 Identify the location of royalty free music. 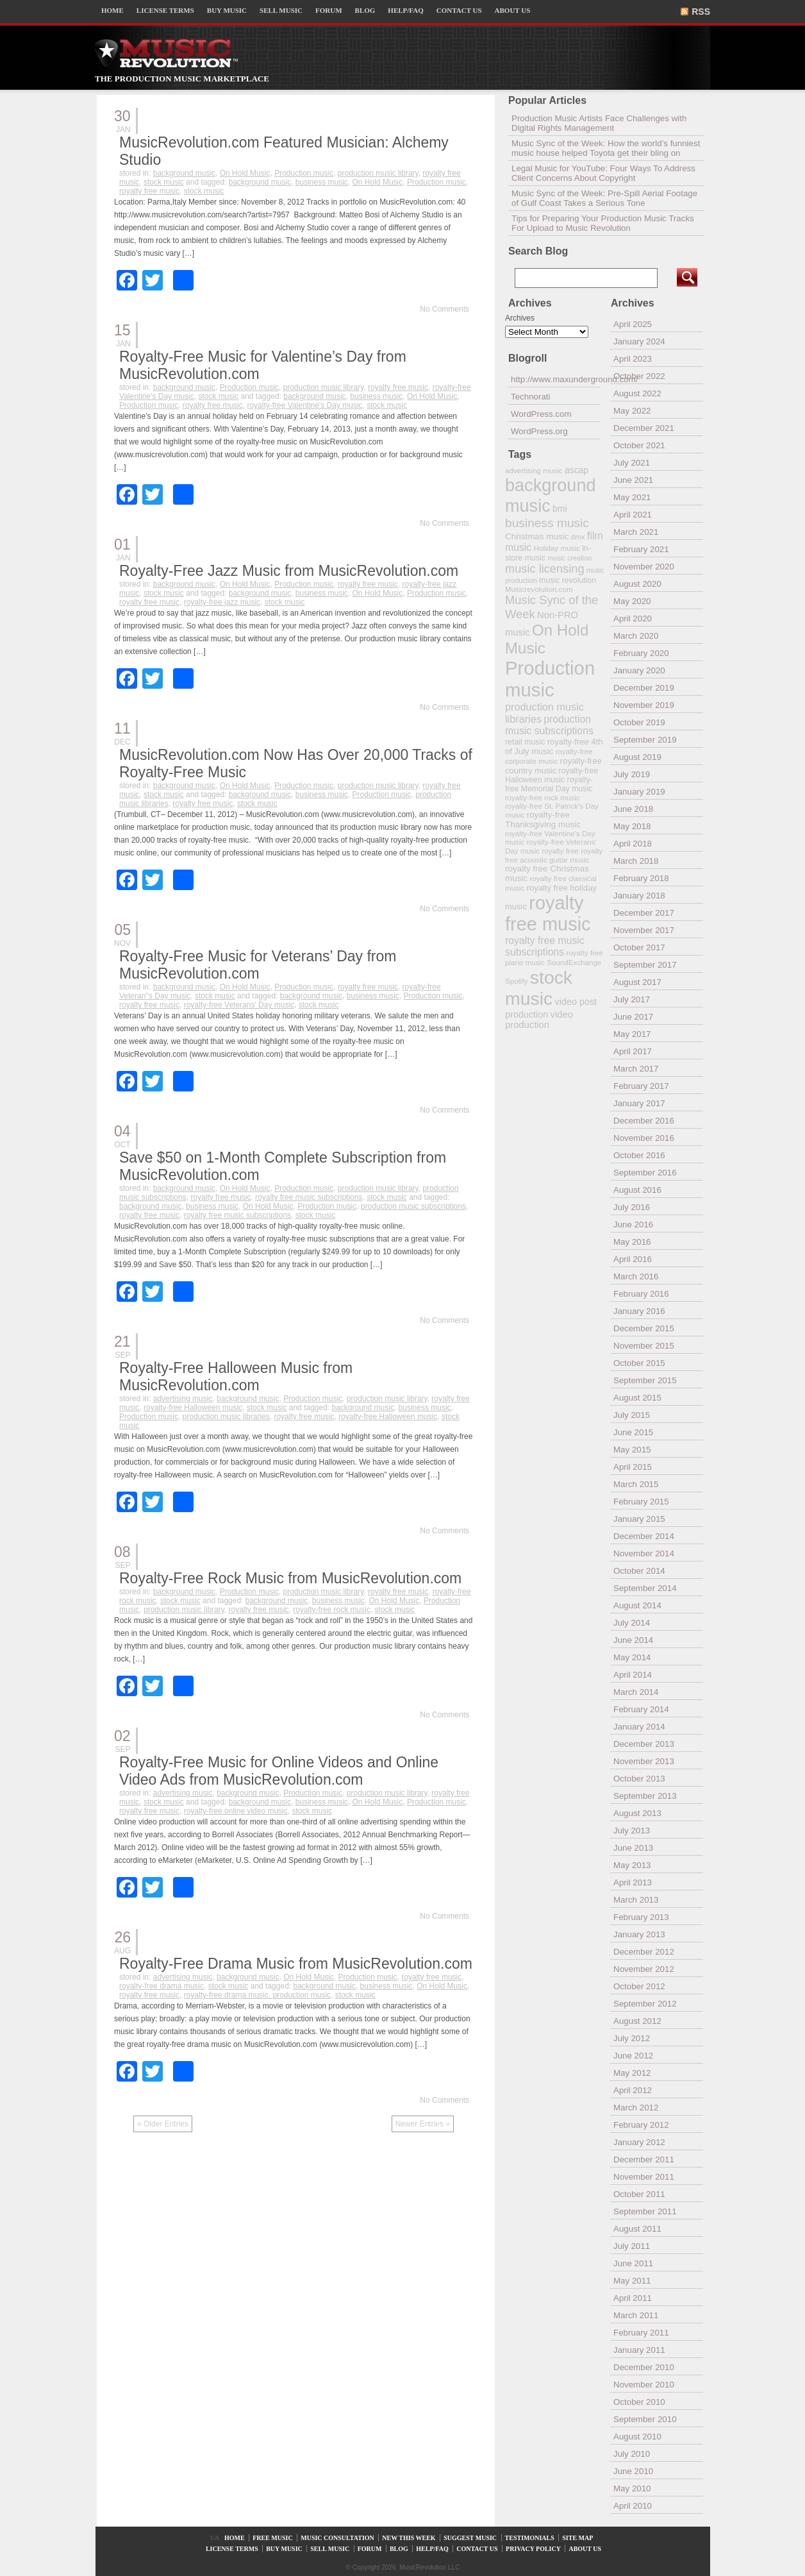
(149, 191).